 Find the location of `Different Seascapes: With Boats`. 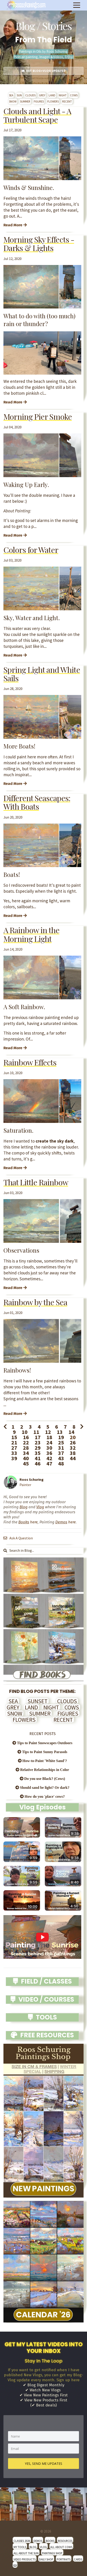

Different Seascapes: With Boats is located at coordinates (36, 802).